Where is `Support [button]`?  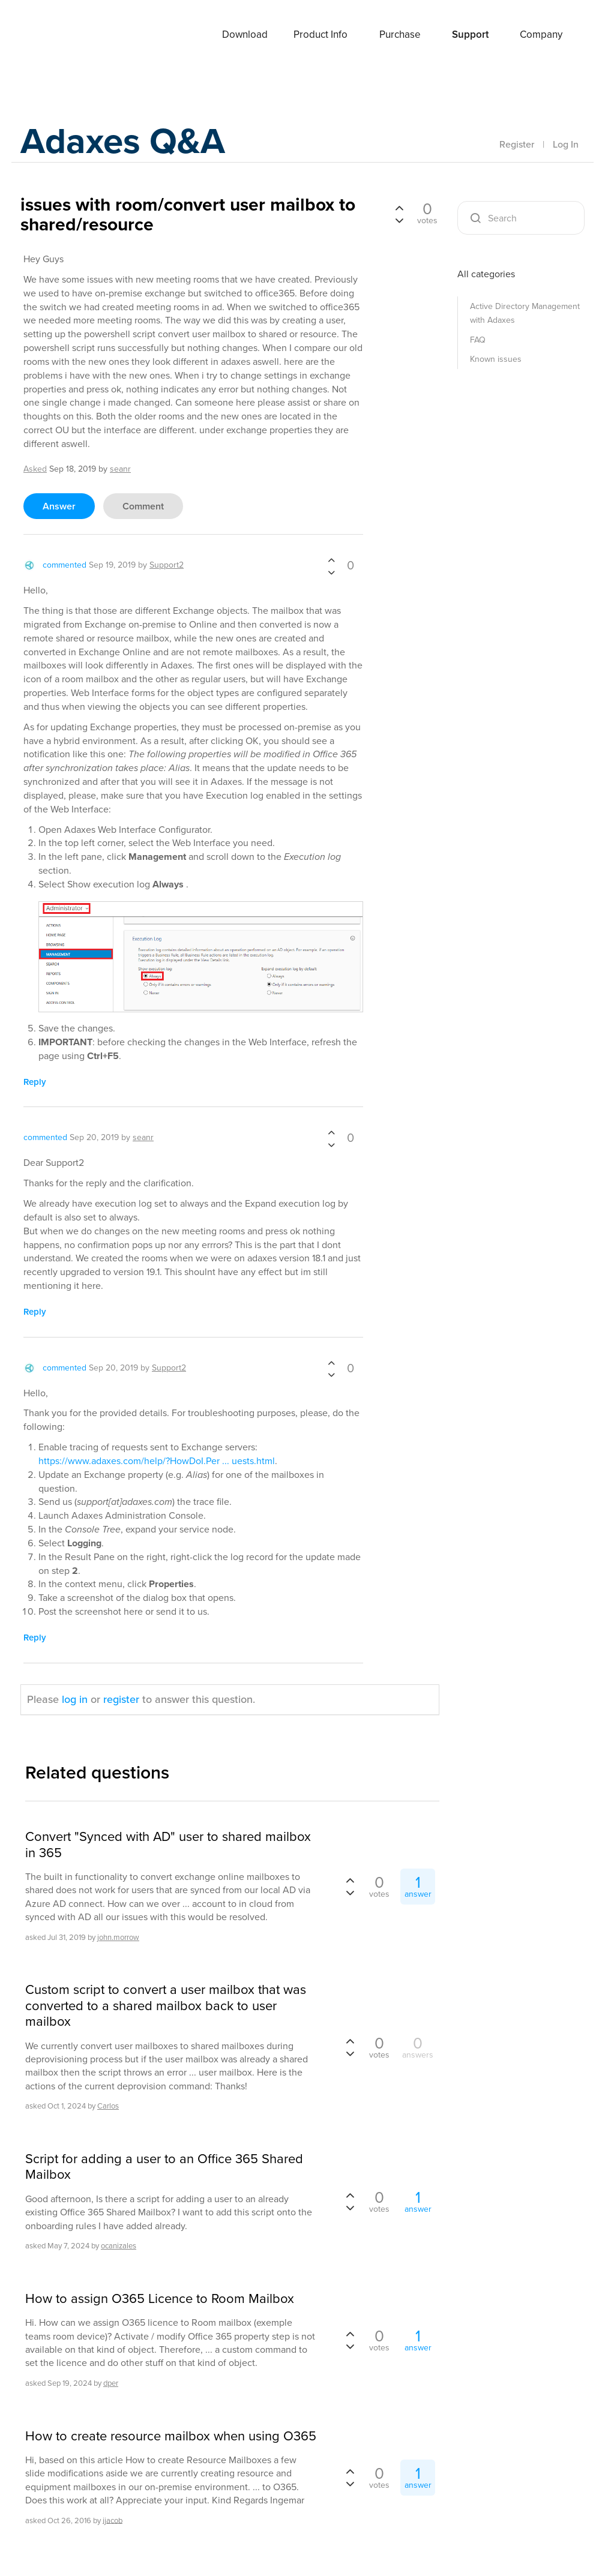
Support [button] is located at coordinates (470, 34).